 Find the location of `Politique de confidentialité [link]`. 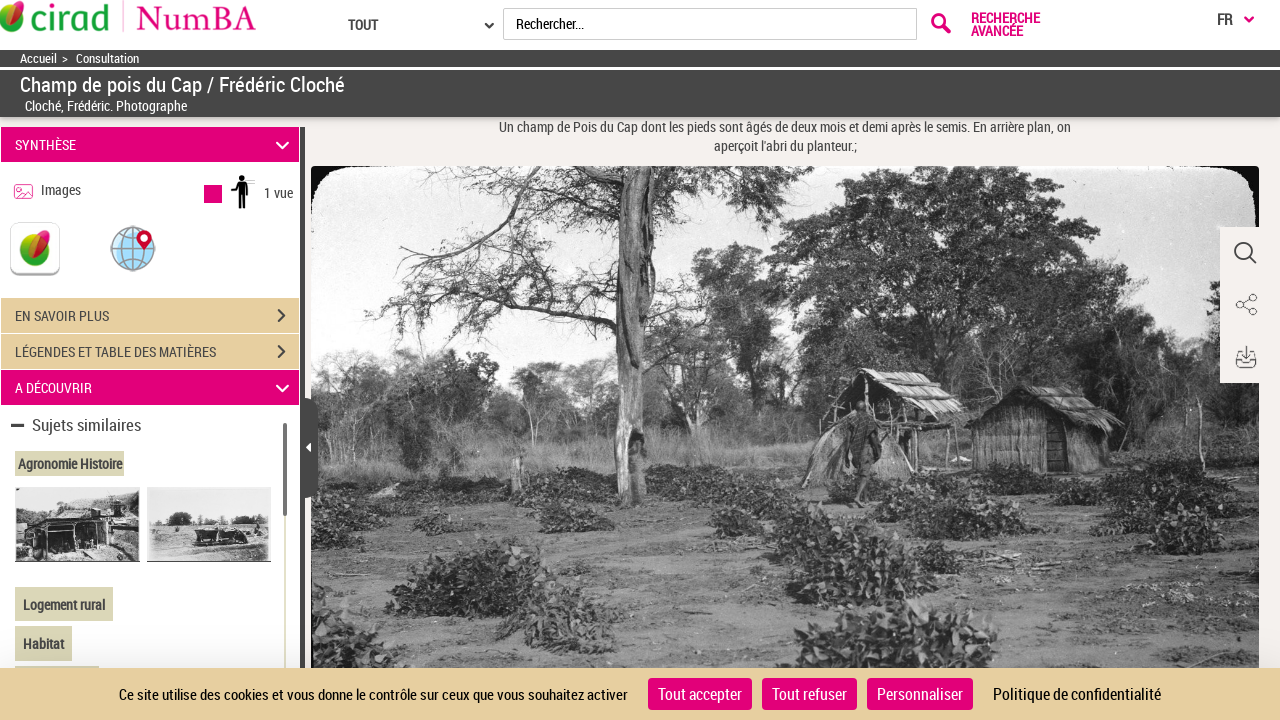

Politique de confidentialité [link] is located at coordinates (1077, 694).